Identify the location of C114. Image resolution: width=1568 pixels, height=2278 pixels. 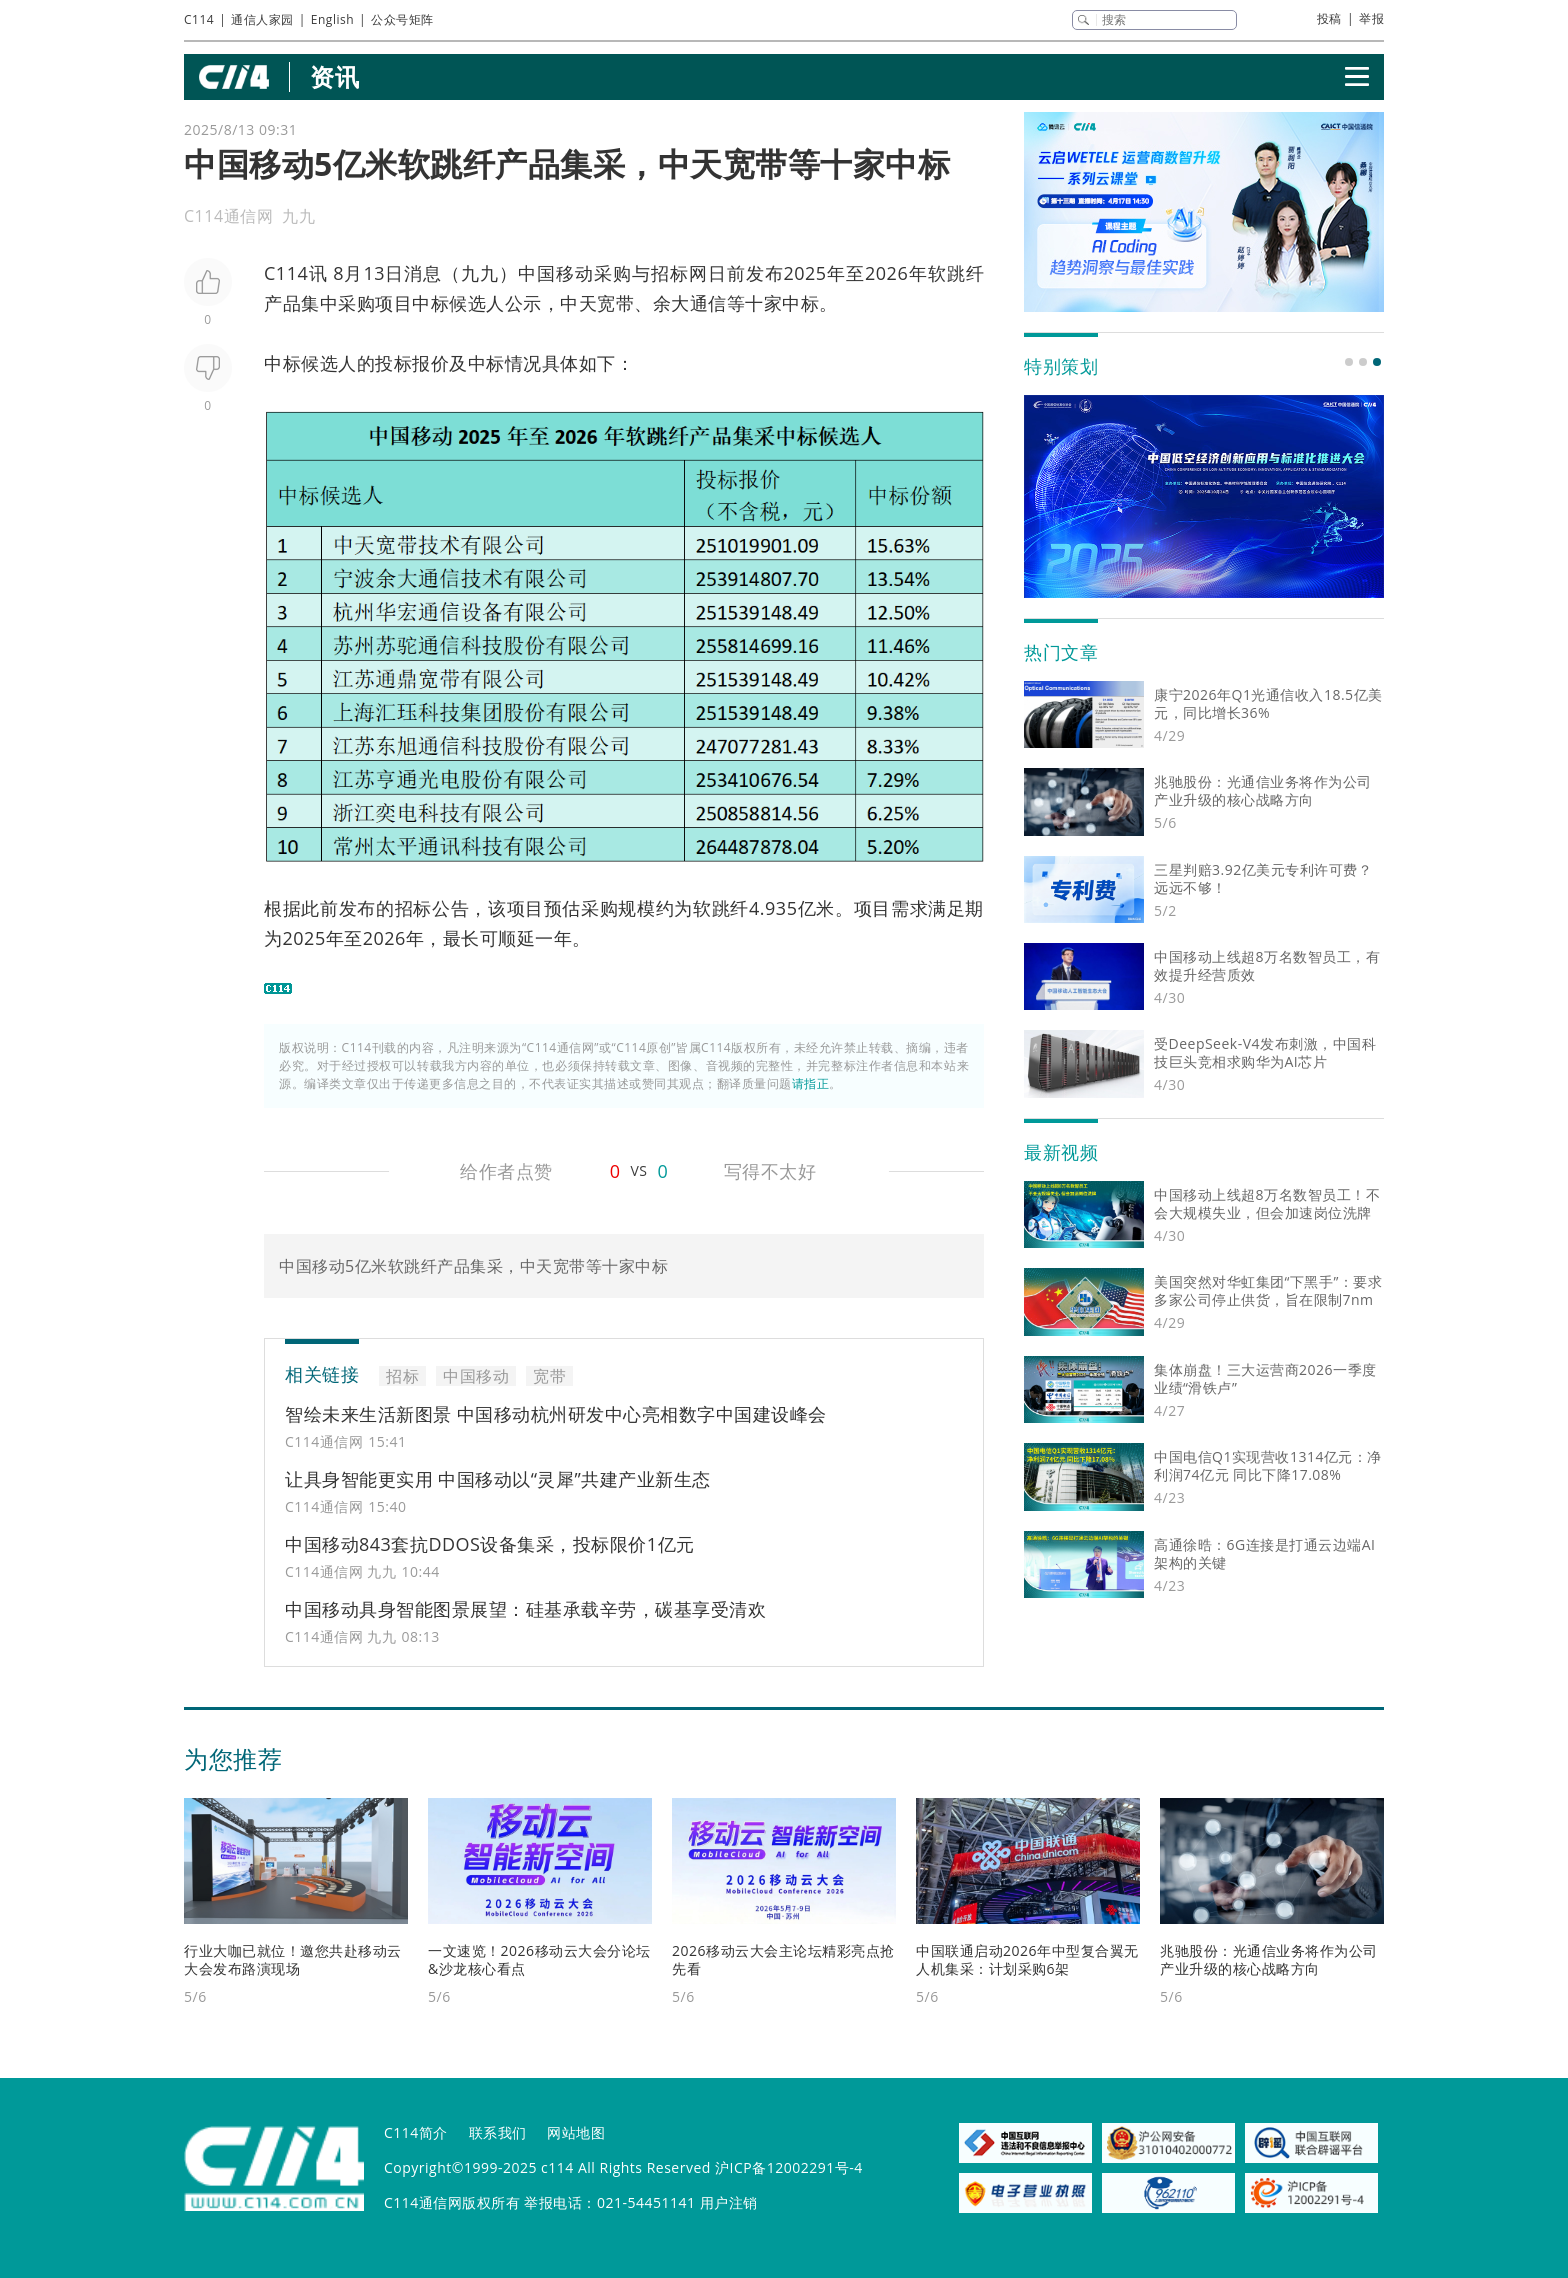
(199, 19).